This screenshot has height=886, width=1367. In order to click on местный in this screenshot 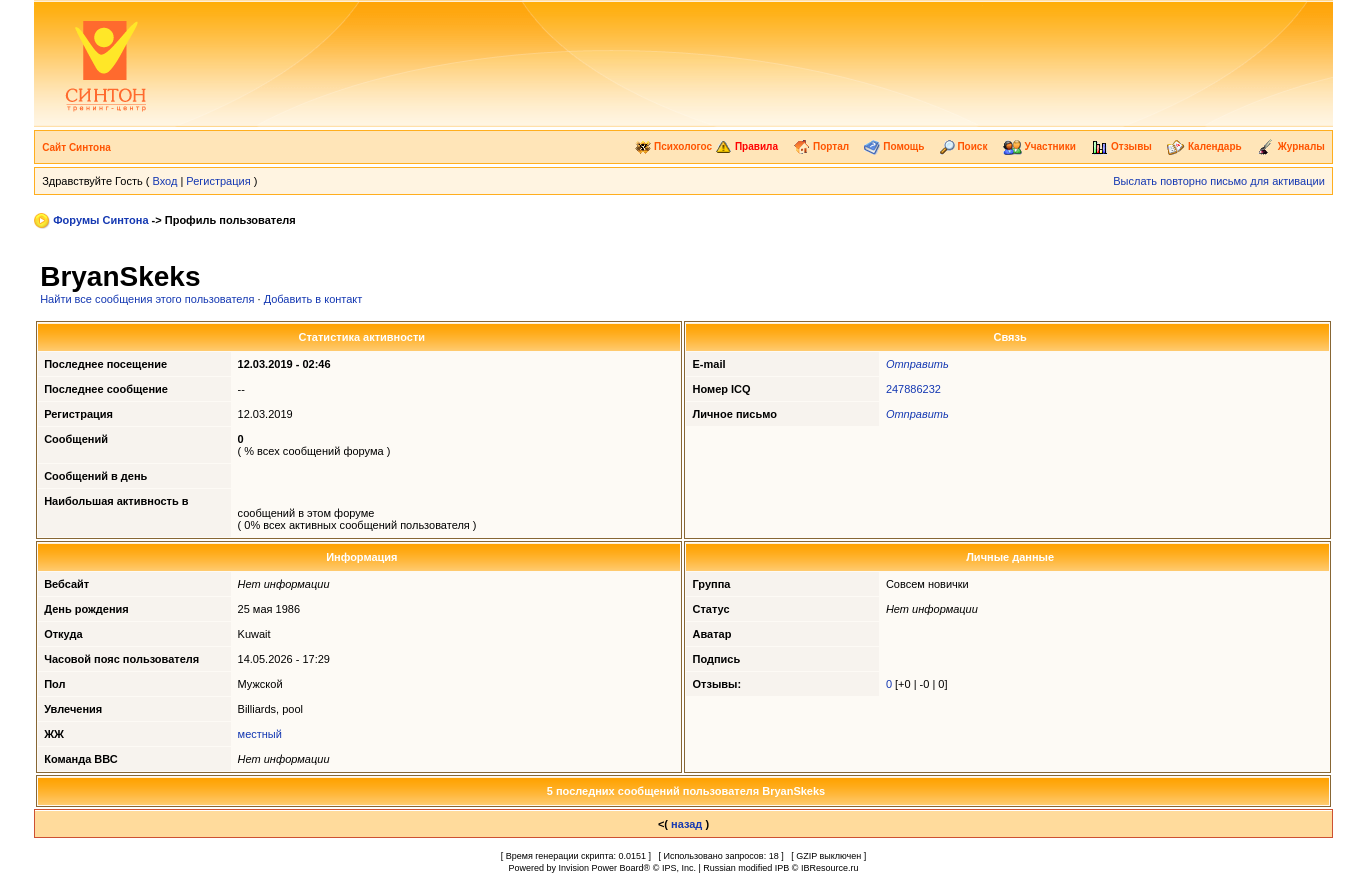, I will do `click(260, 734)`.